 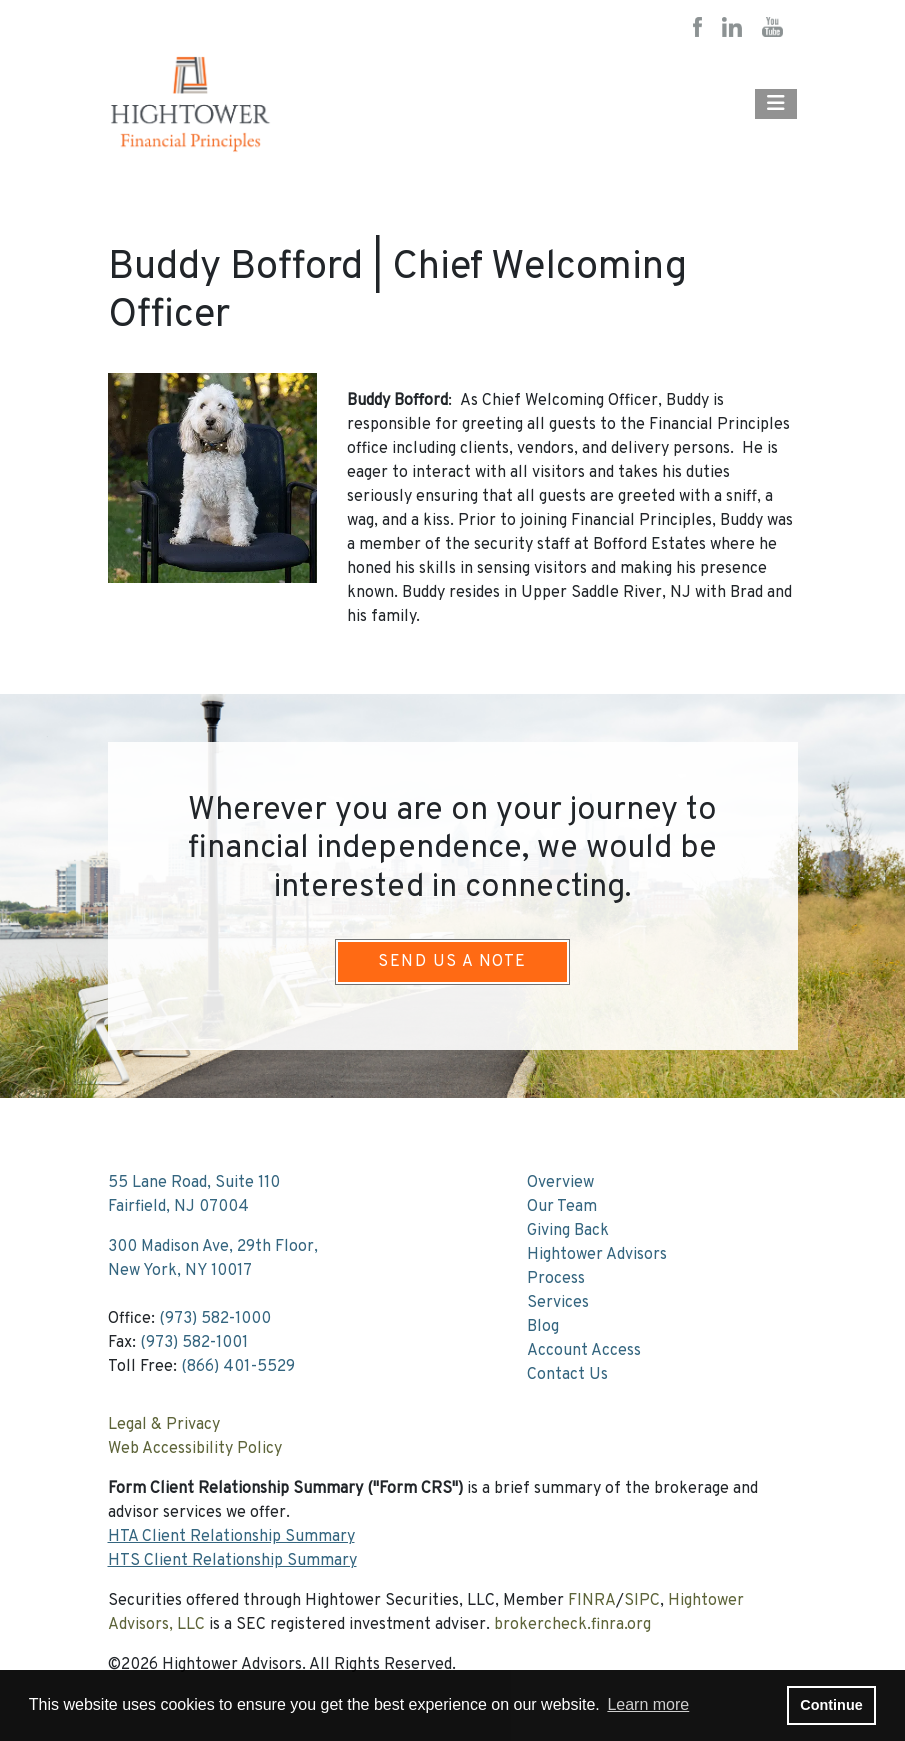 I want to click on brokercheck.finra.org, so click(x=572, y=1625).